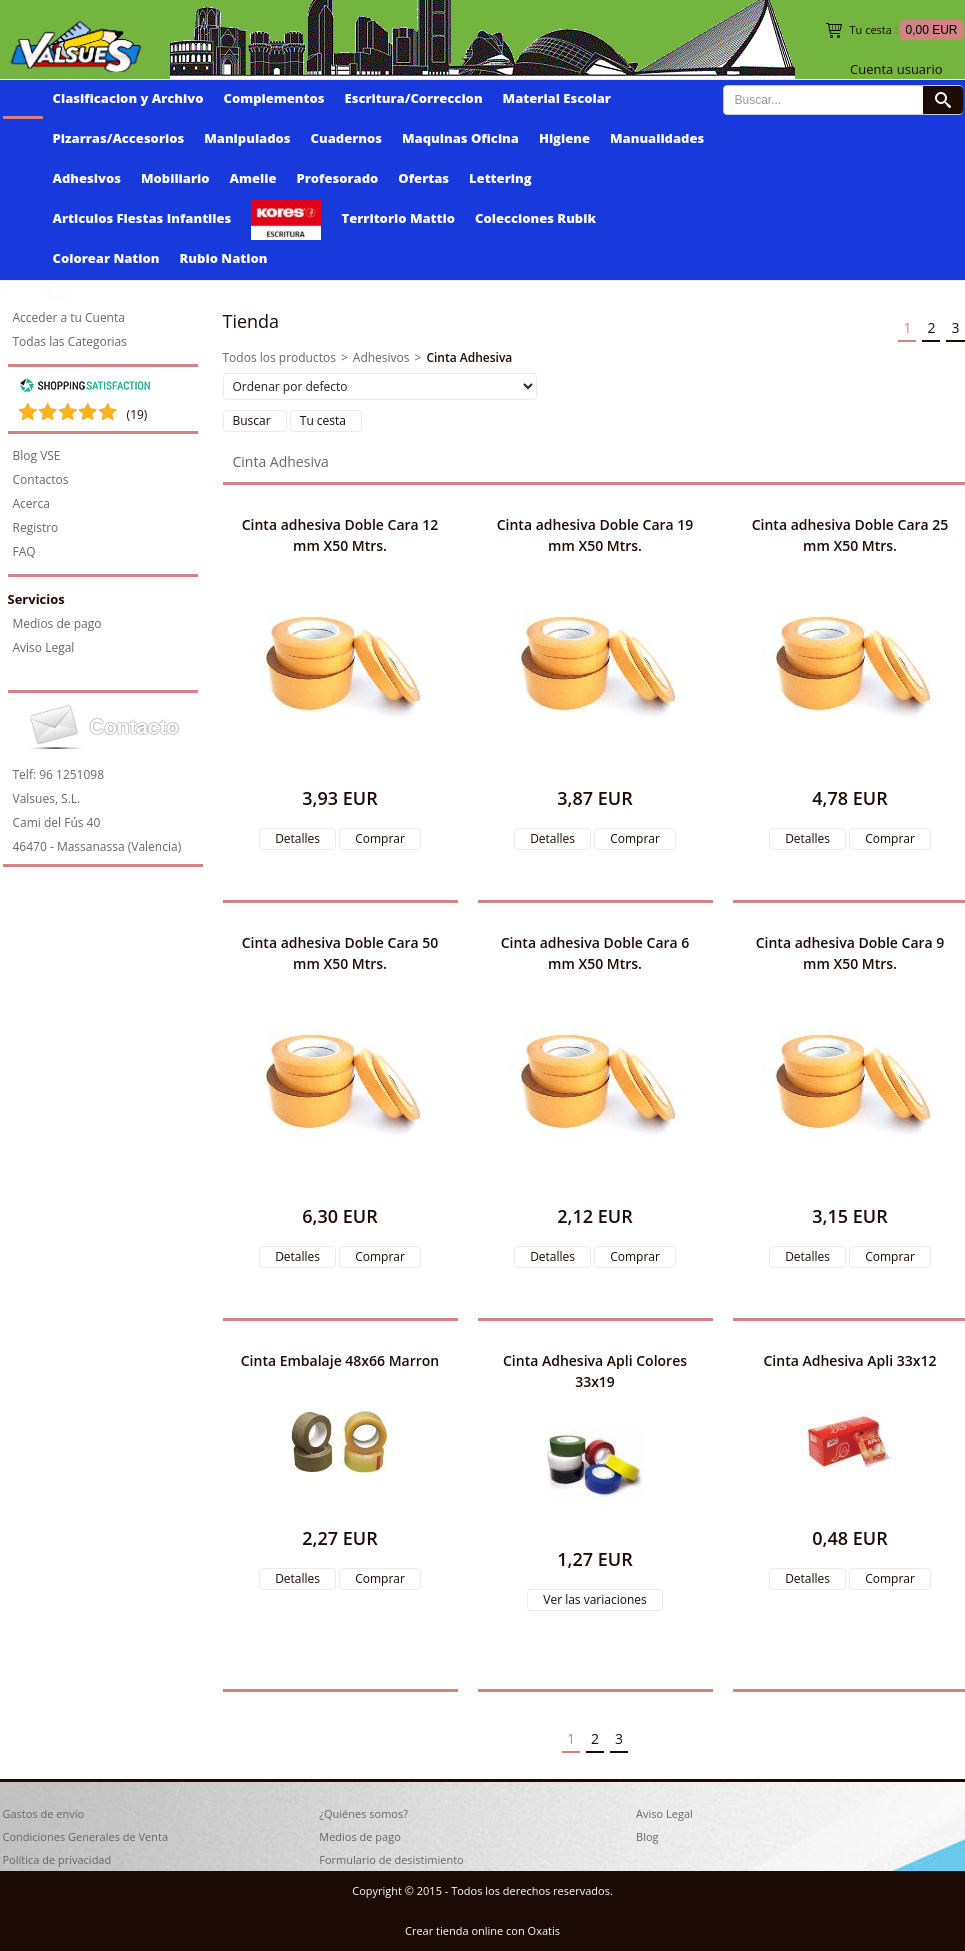 Image resolution: width=965 pixels, height=1951 pixels. I want to click on Profesorado, so click(338, 178).